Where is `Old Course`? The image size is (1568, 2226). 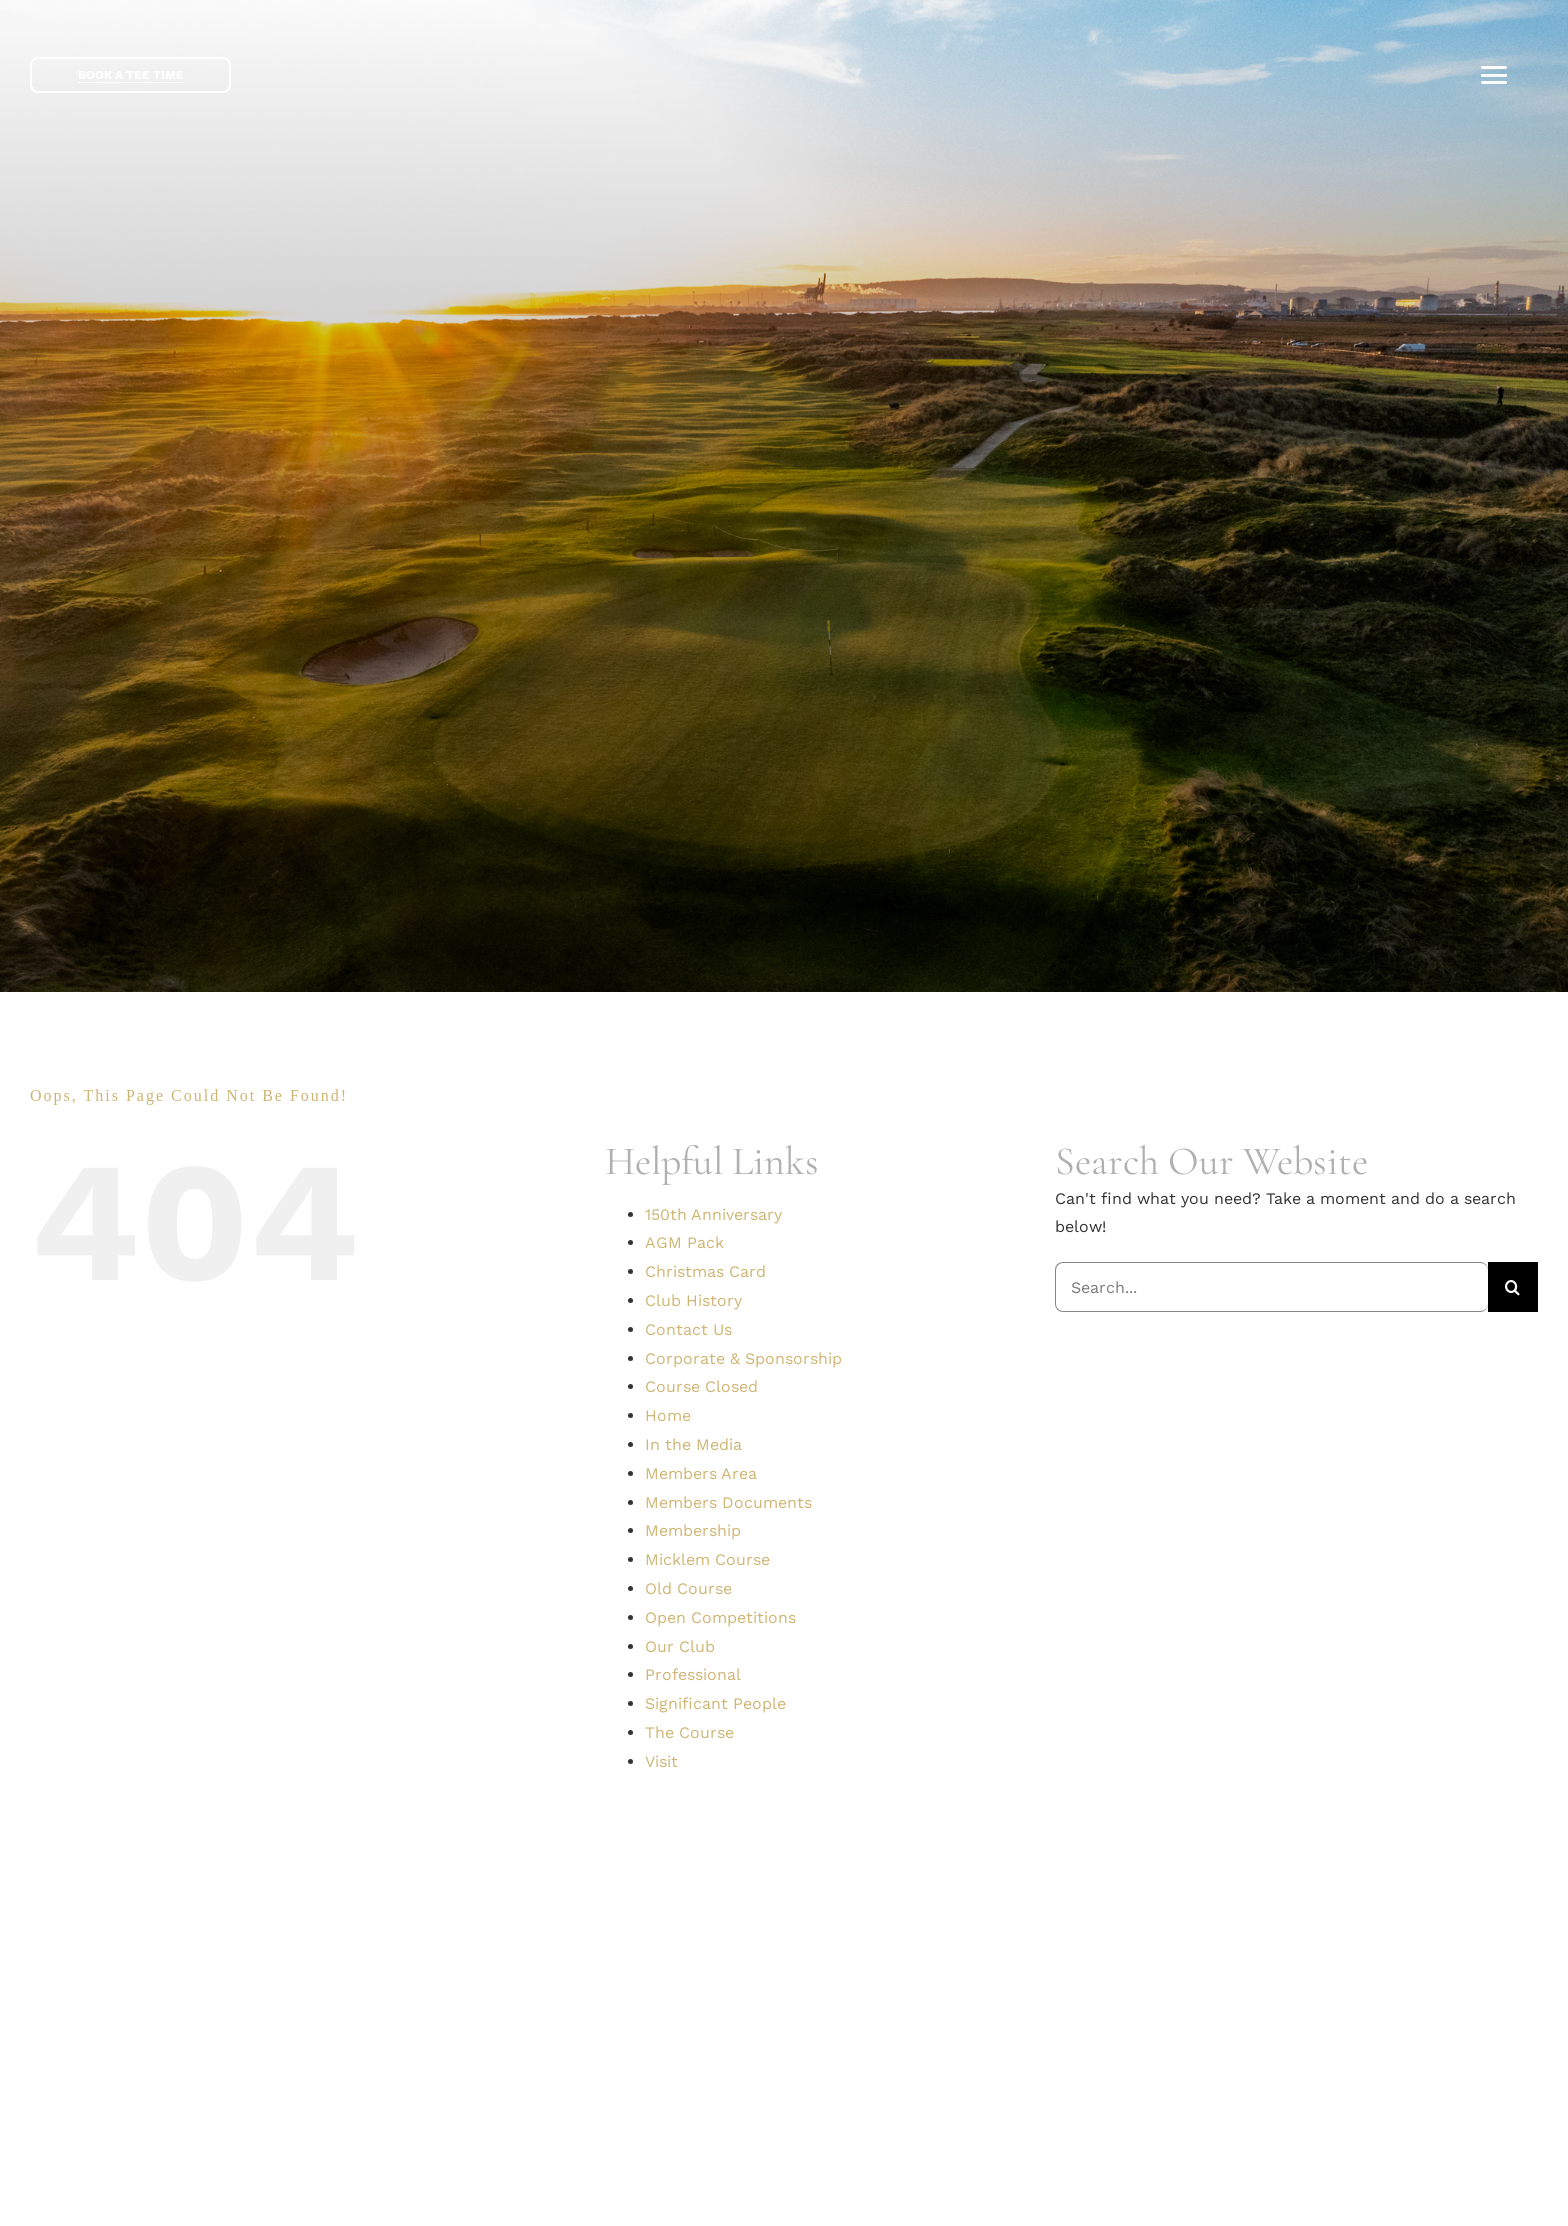 Old Course is located at coordinates (688, 1588).